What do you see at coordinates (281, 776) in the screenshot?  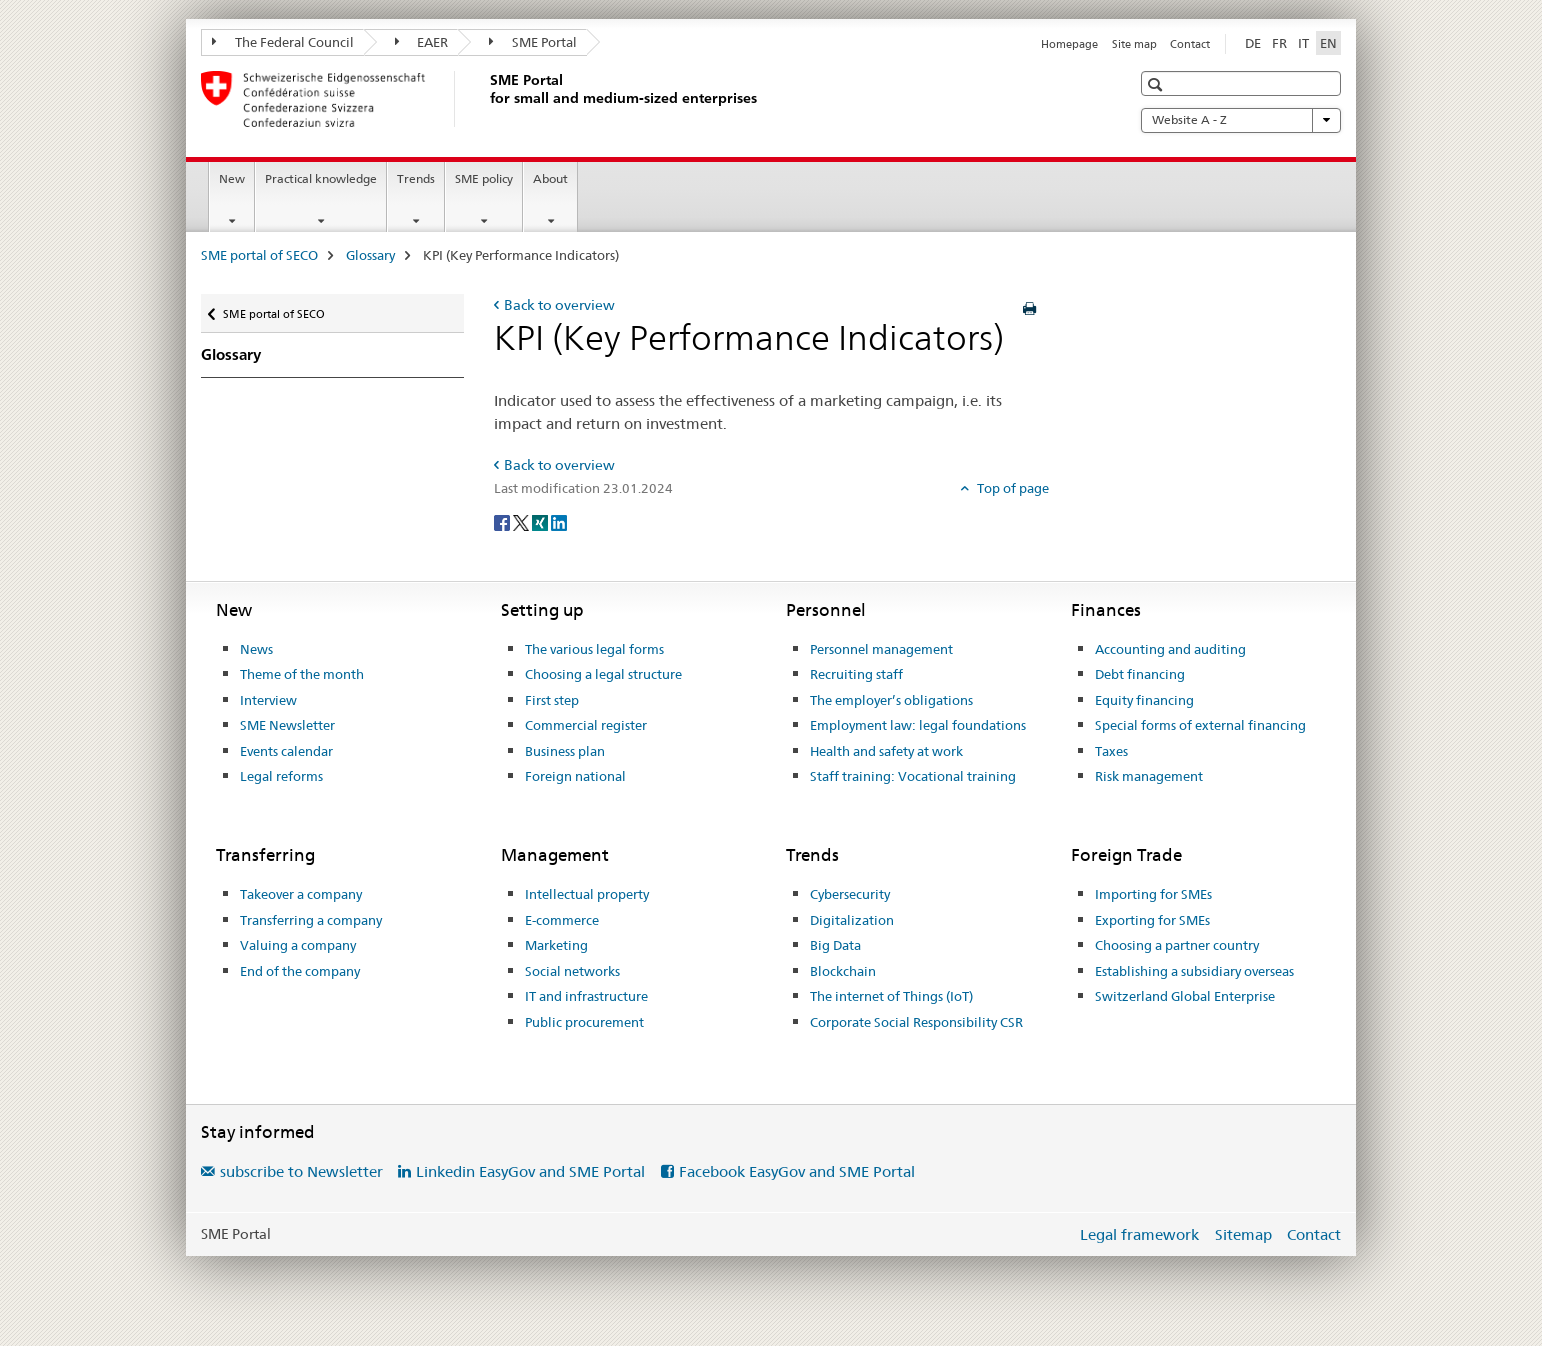 I see `Legal reforms` at bounding box center [281, 776].